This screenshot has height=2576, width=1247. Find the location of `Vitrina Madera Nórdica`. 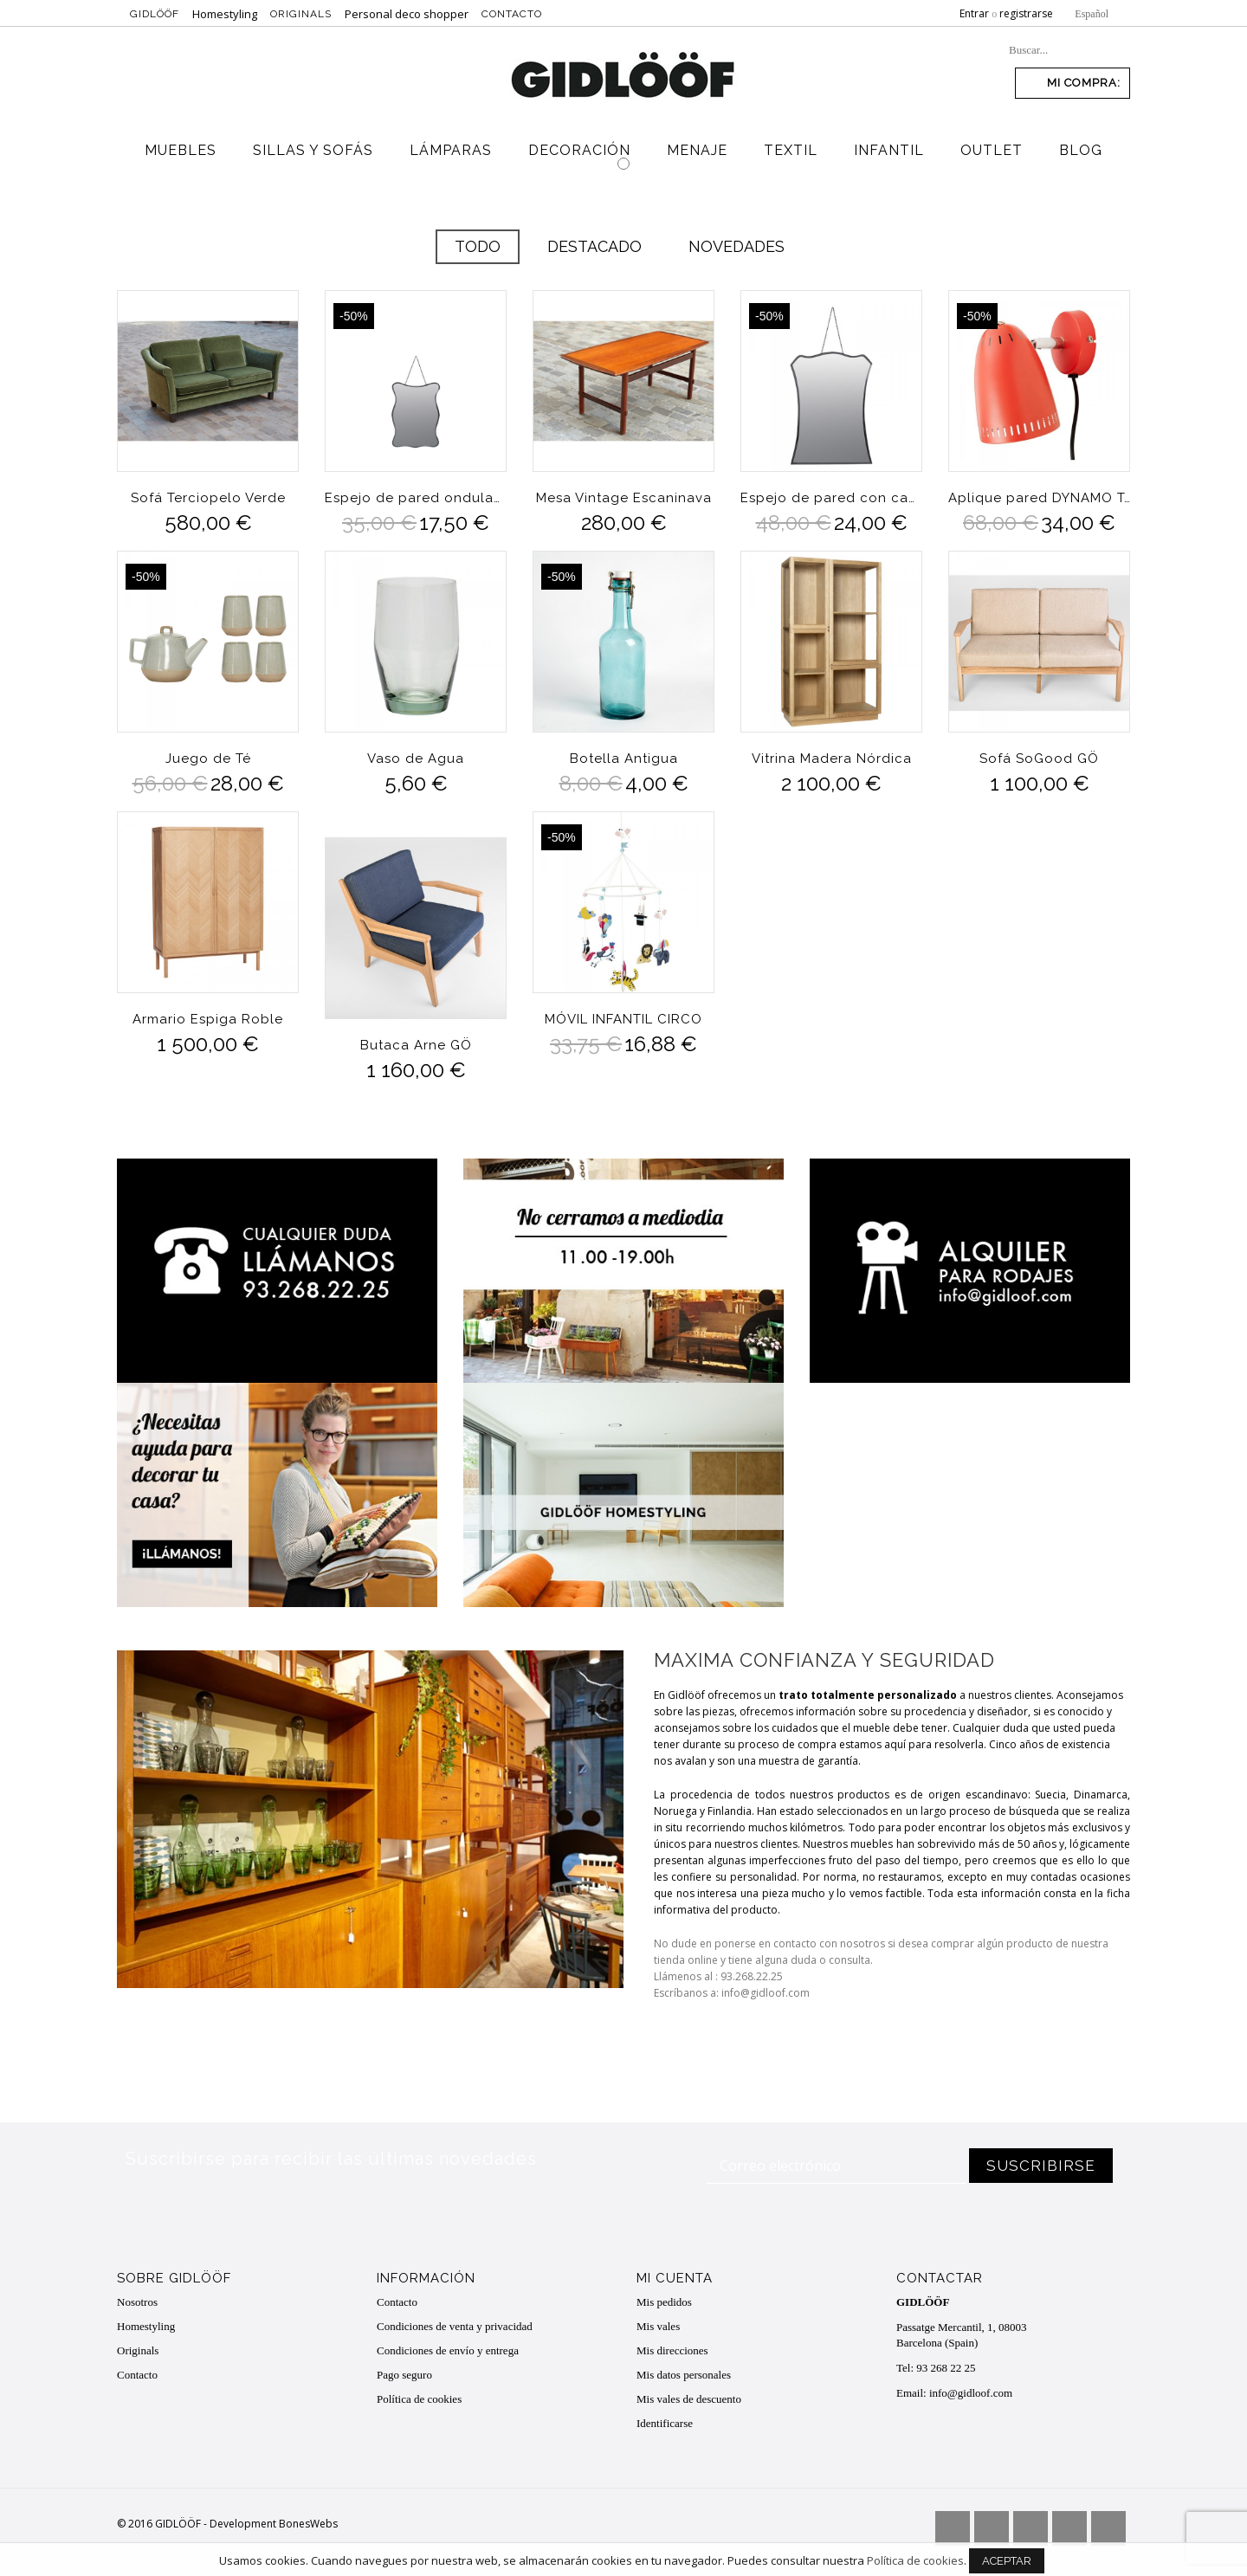

Vitrina Madera Nórdica is located at coordinates (832, 758).